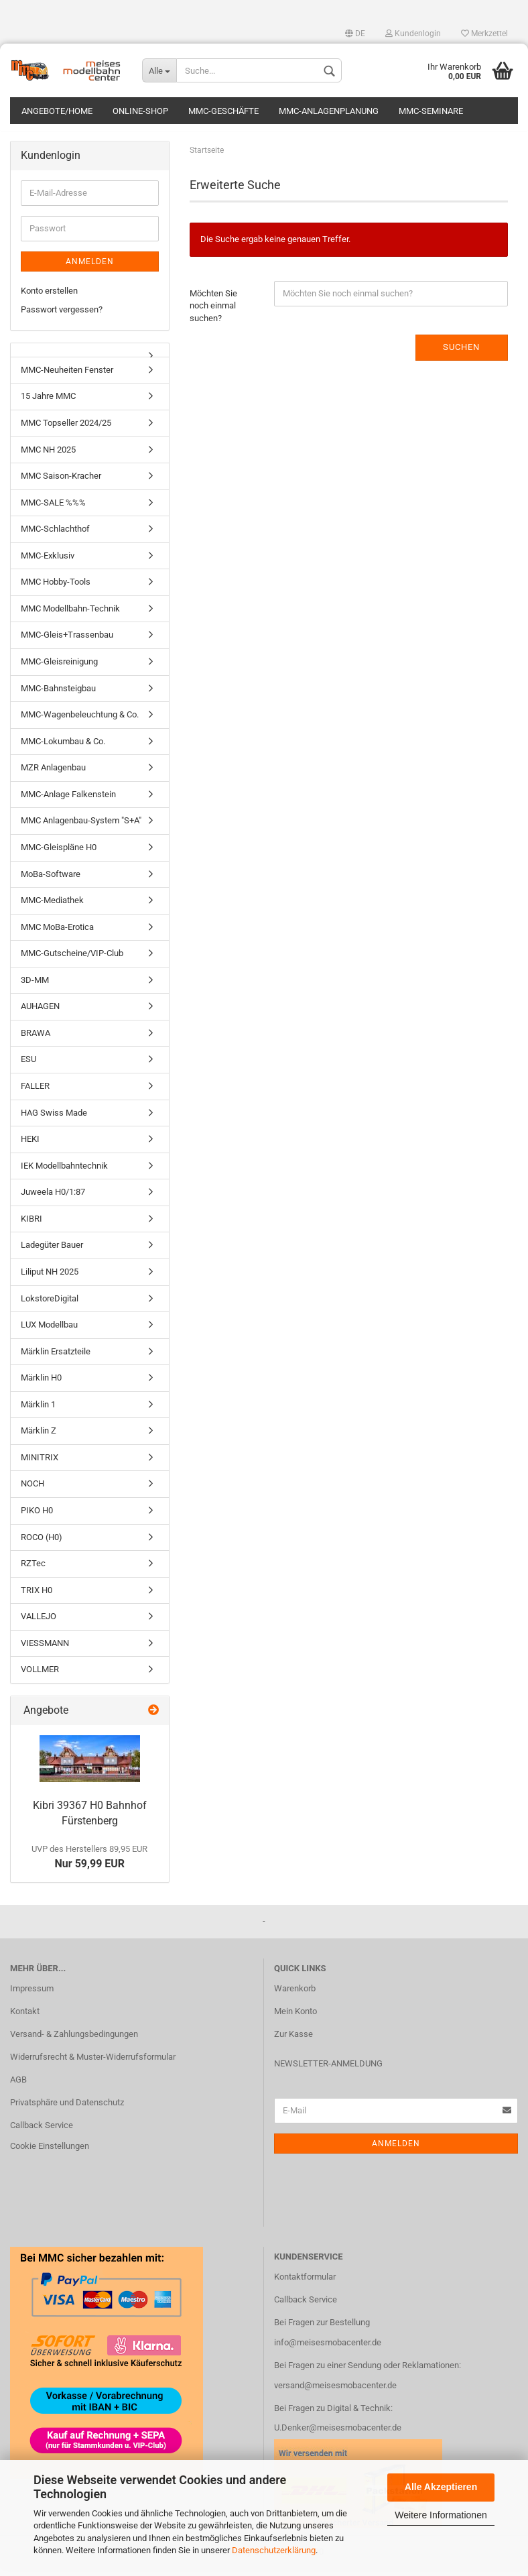 The height and width of the screenshot is (2576, 528). Describe the element at coordinates (53, 509) in the screenshot. I see `MMC-SALE %%%` at that location.